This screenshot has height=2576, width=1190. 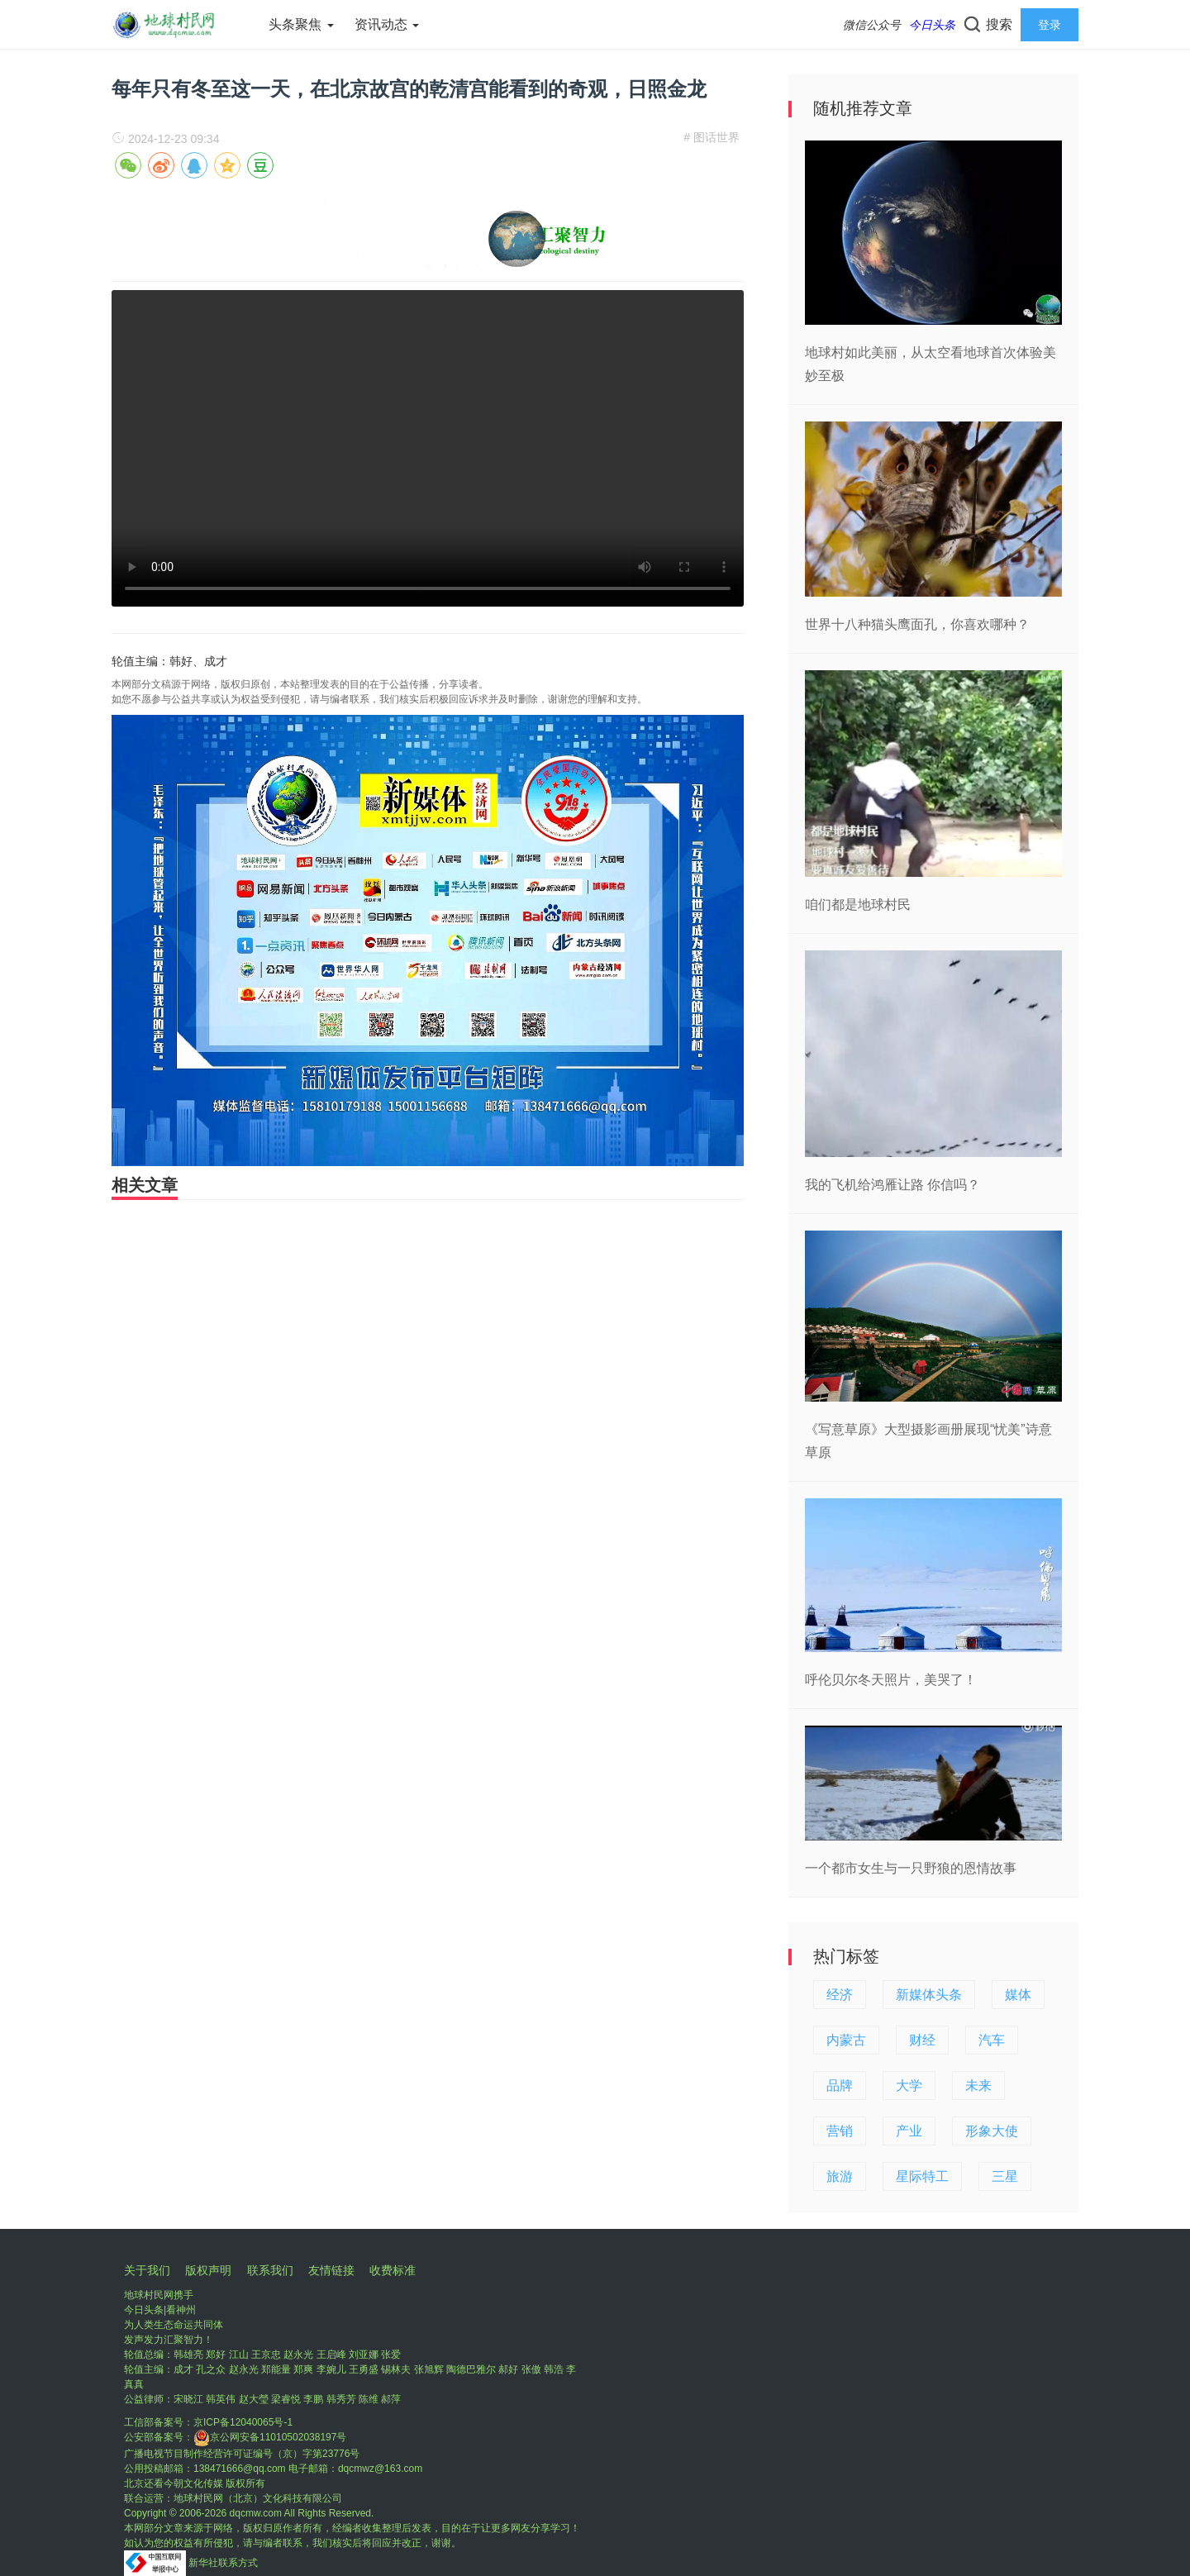 What do you see at coordinates (922, 2040) in the screenshot?
I see `财经` at bounding box center [922, 2040].